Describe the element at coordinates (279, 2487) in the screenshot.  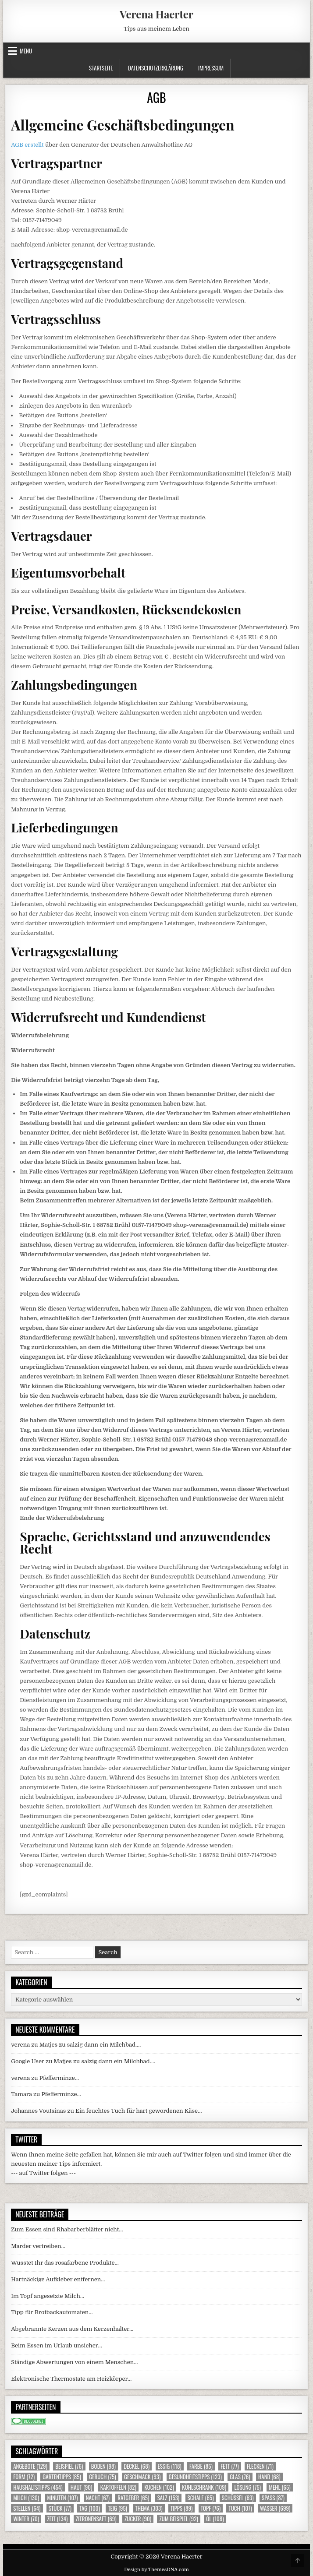
I see `Mehl [Mehl (65 Einträge)]` at that location.